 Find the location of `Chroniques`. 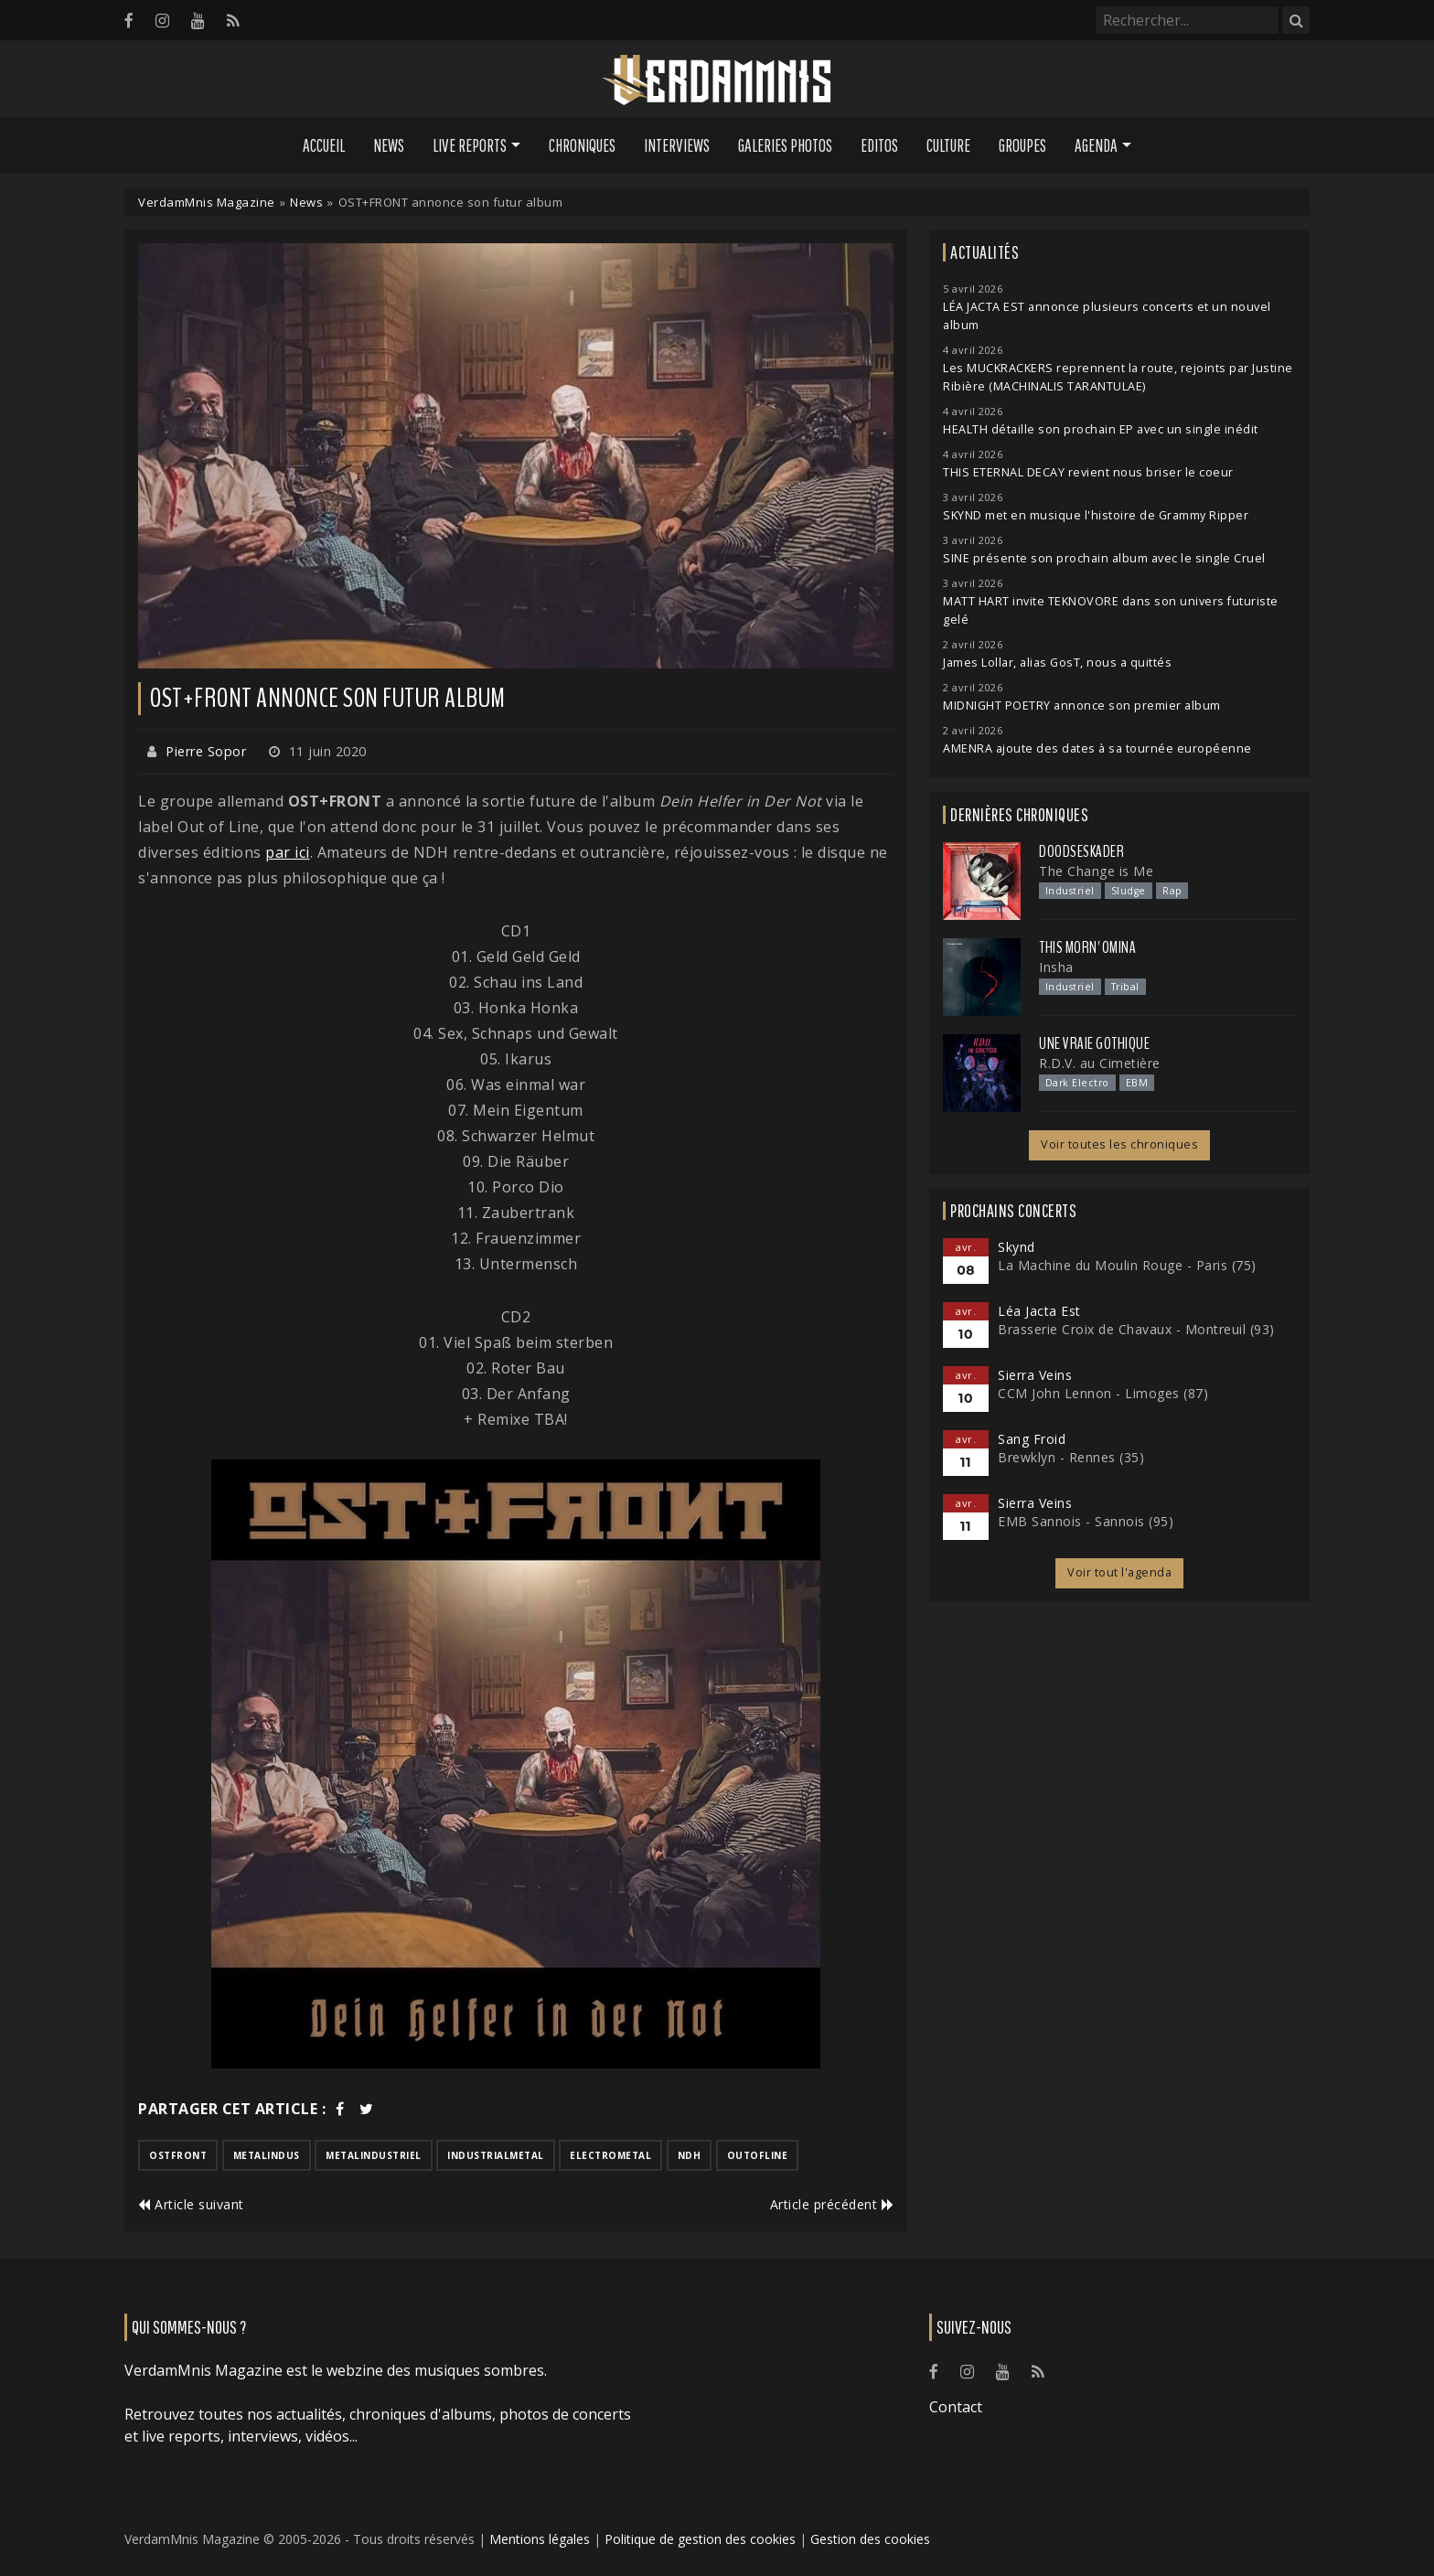

Chroniques is located at coordinates (582, 145).